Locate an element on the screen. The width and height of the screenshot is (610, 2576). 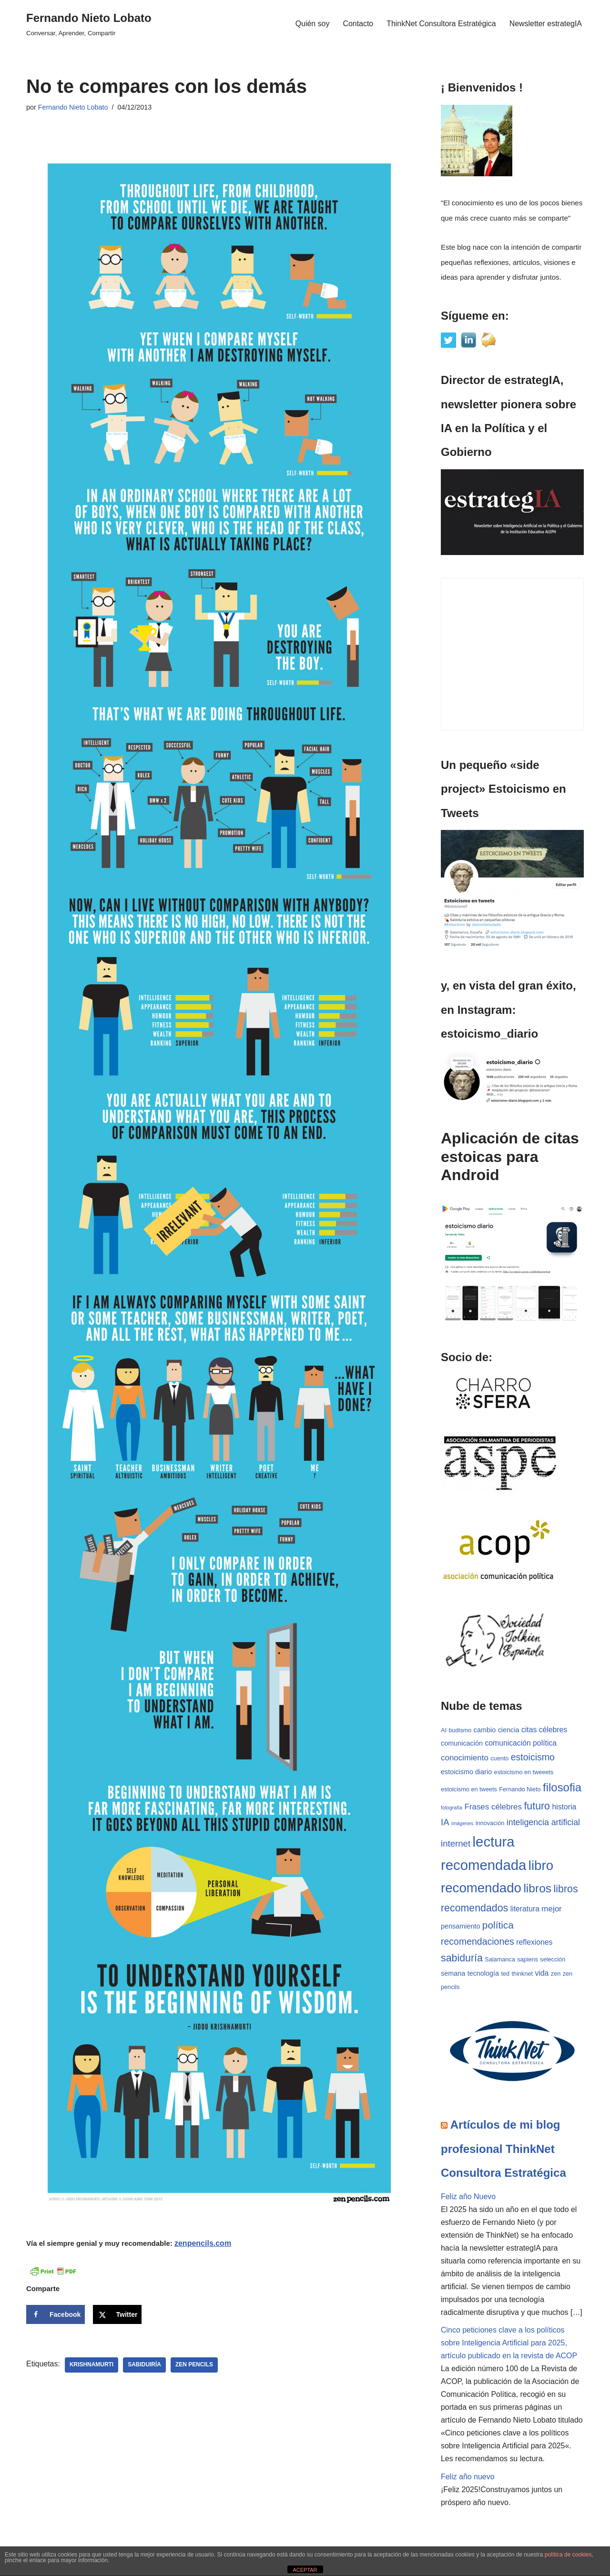
ciencia [ciencia (4 elementos)] is located at coordinates (508, 1730).